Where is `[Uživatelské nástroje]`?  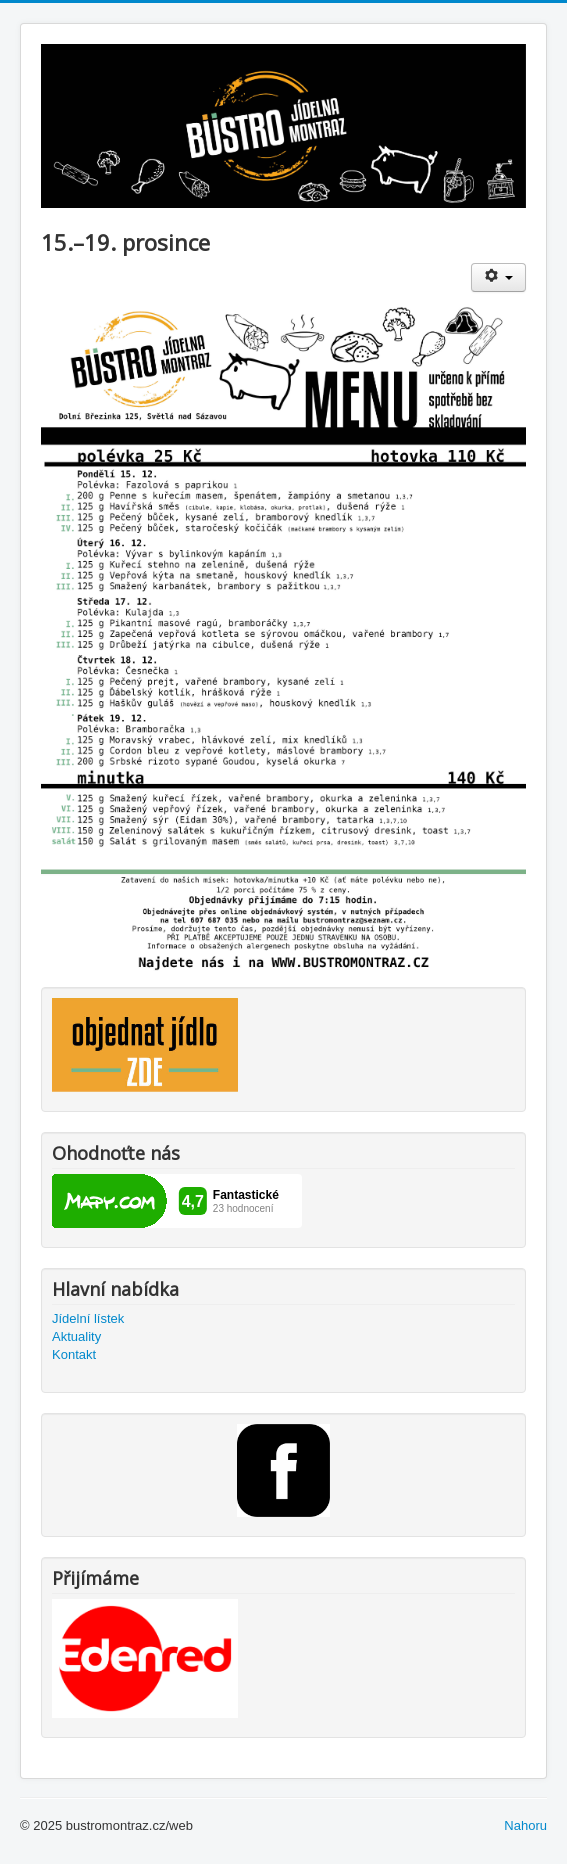 [Uživatelské nástroje] is located at coordinates (498, 277).